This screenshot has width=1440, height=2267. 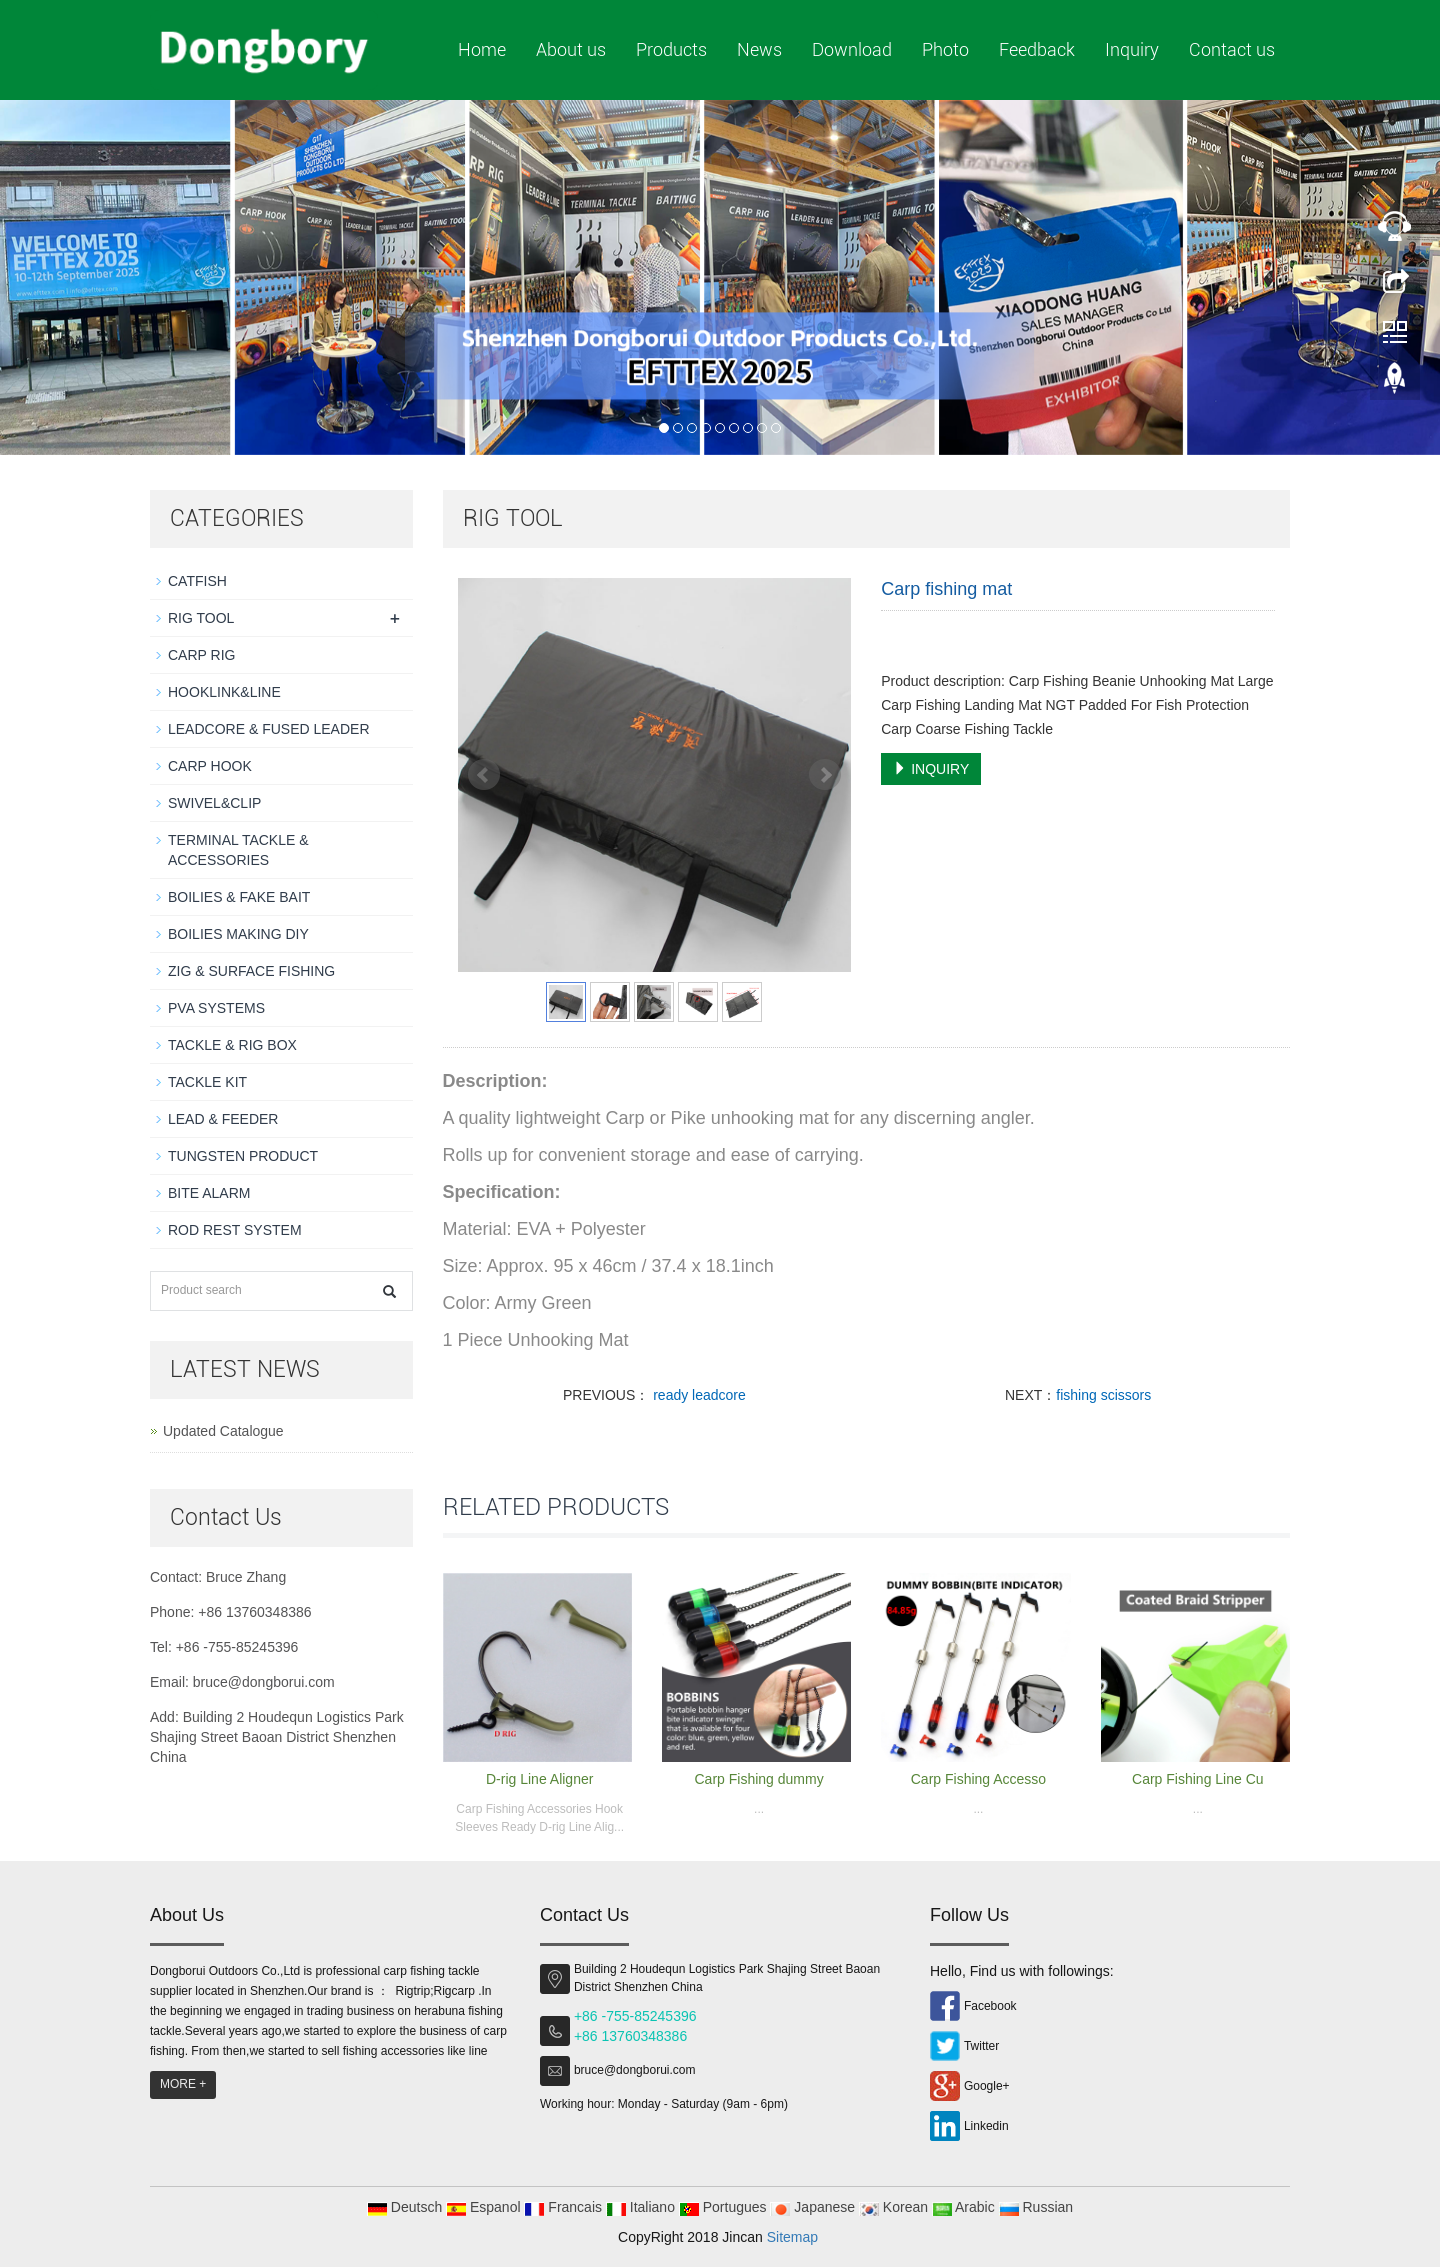 What do you see at coordinates (207, 1082) in the screenshot?
I see `TACKLE KIT` at bounding box center [207, 1082].